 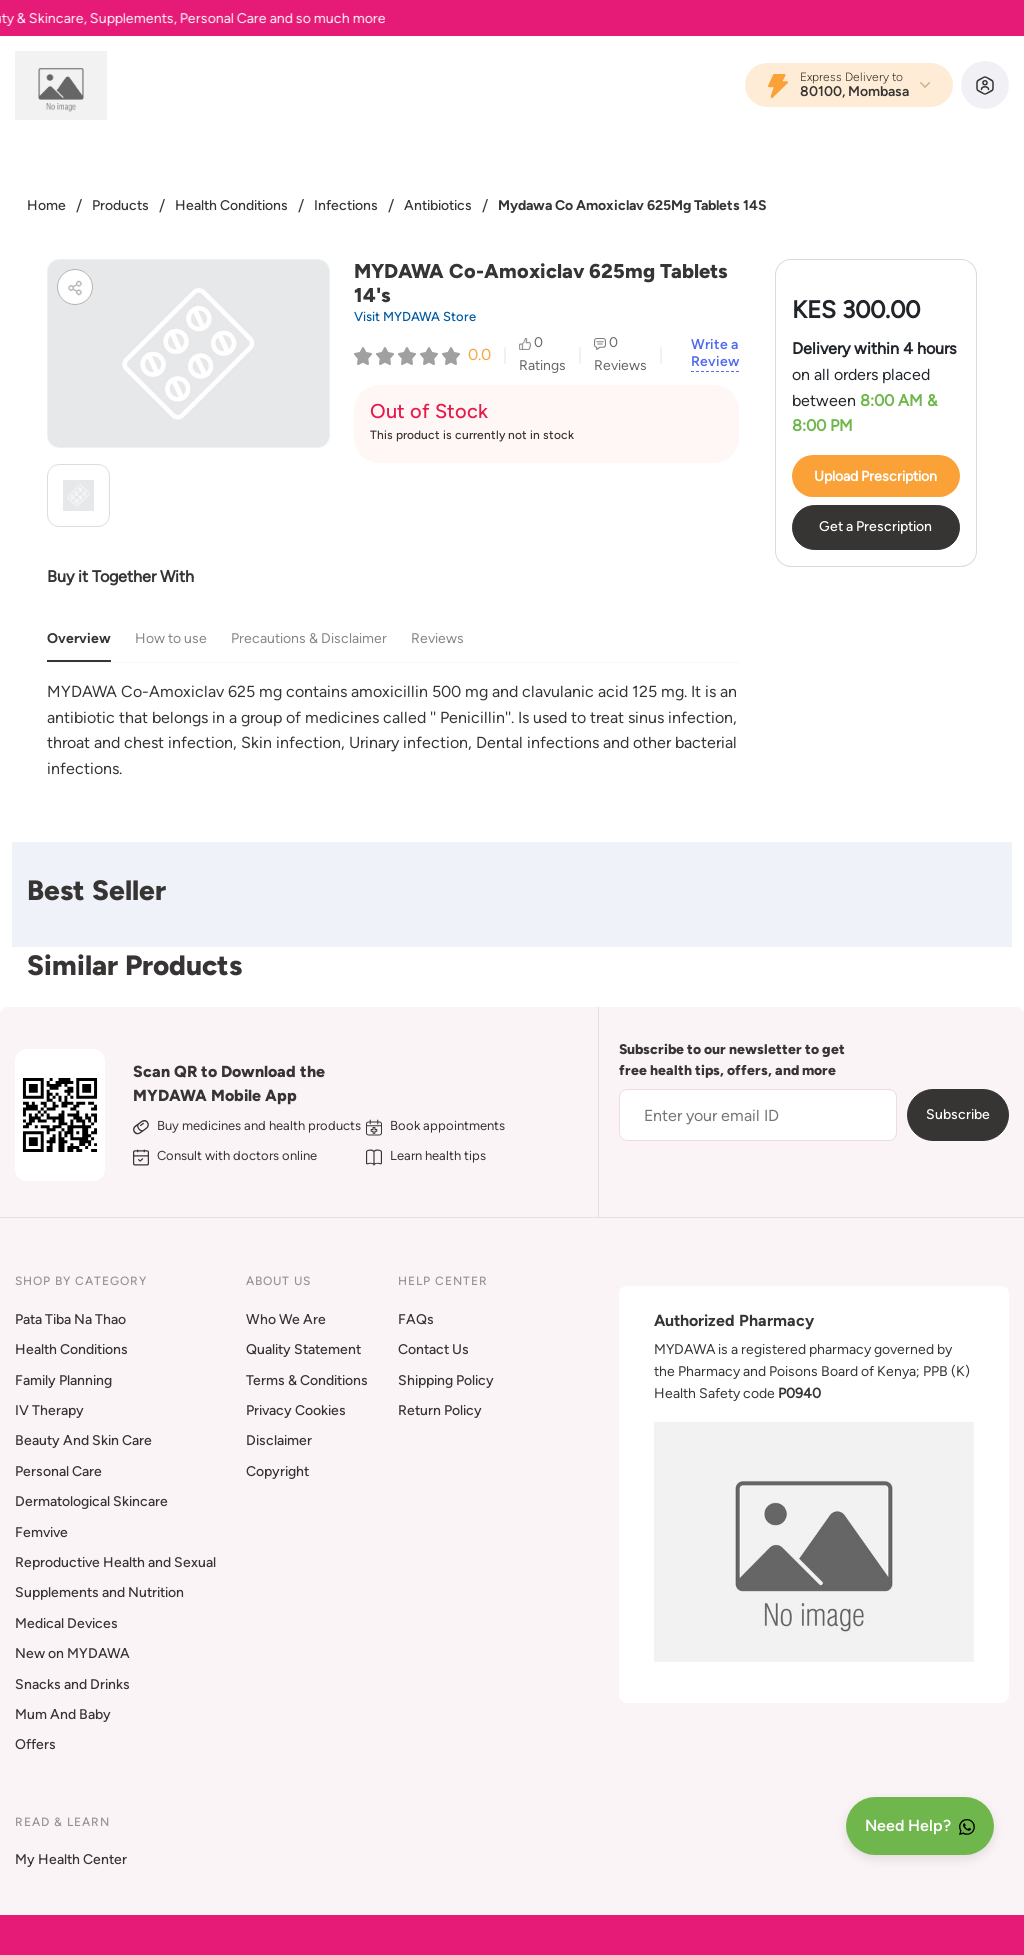 What do you see at coordinates (79, 638) in the screenshot?
I see `Overview [tab]` at bounding box center [79, 638].